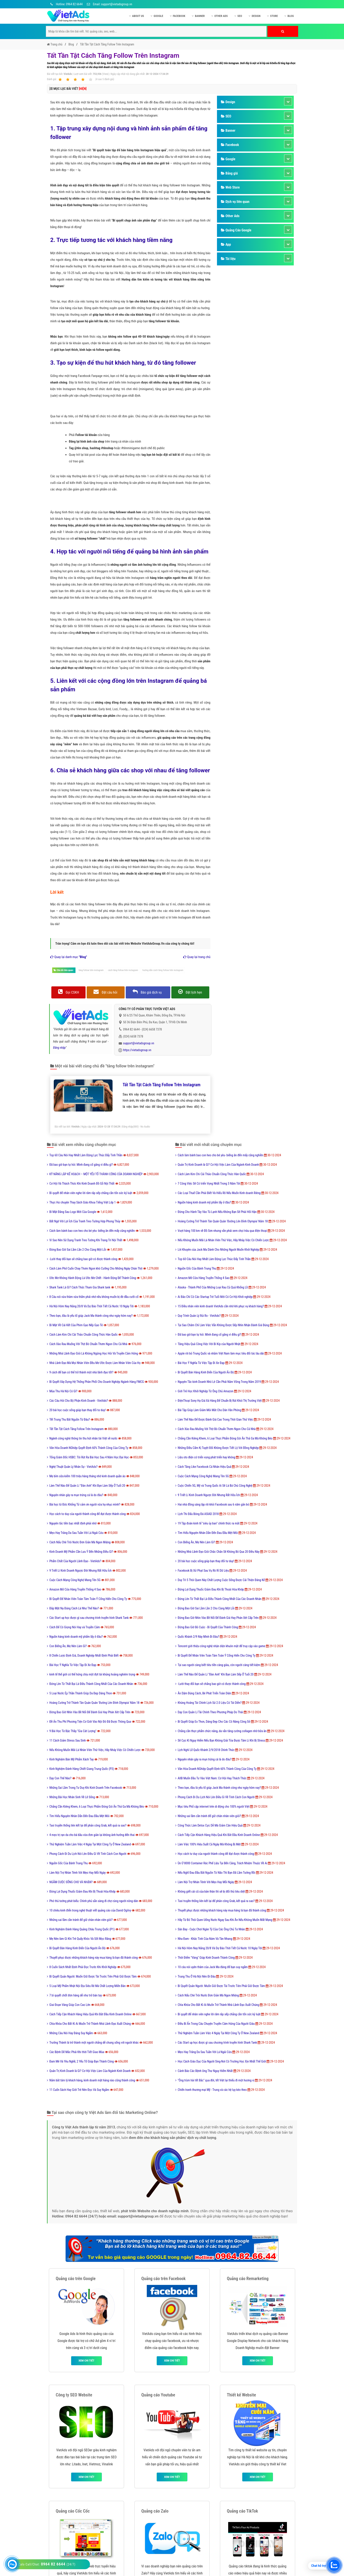 This screenshot has width=344, height=2576. What do you see at coordinates (212, 1938) in the screenshot?
I see `Nha Đam - Khắc Tinh Của Nám Và Tàn Nhang` at bounding box center [212, 1938].